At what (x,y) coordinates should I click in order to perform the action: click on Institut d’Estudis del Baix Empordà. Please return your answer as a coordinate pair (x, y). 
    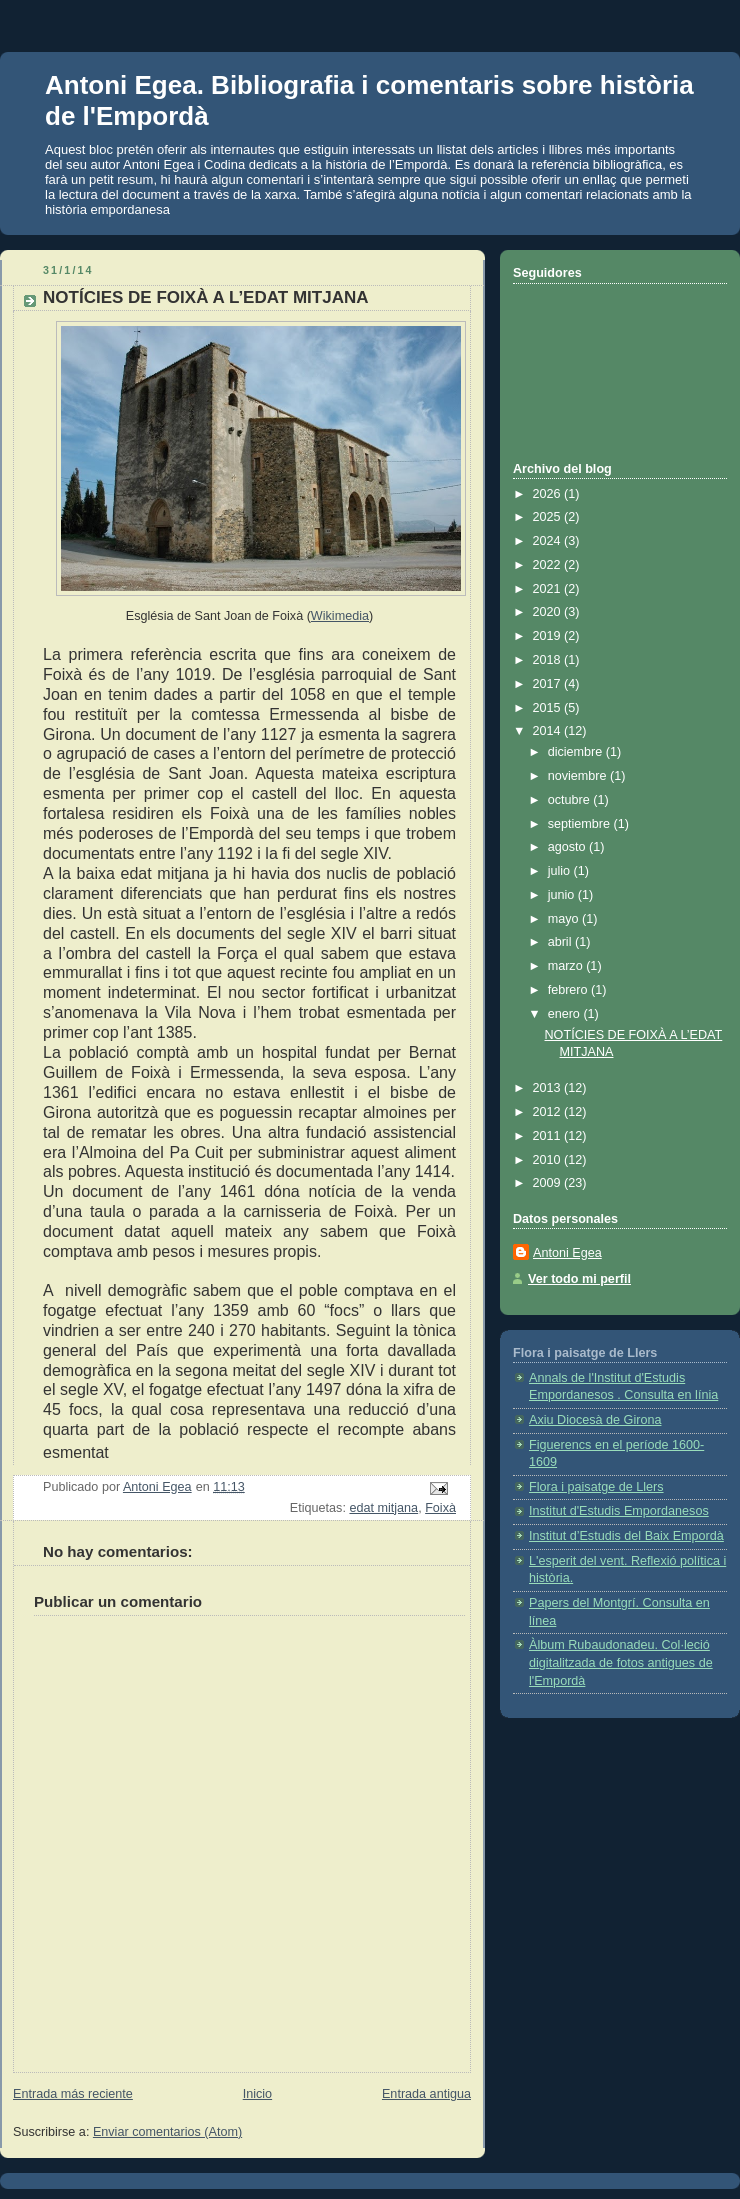
    Looking at the image, I should click on (626, 1536).